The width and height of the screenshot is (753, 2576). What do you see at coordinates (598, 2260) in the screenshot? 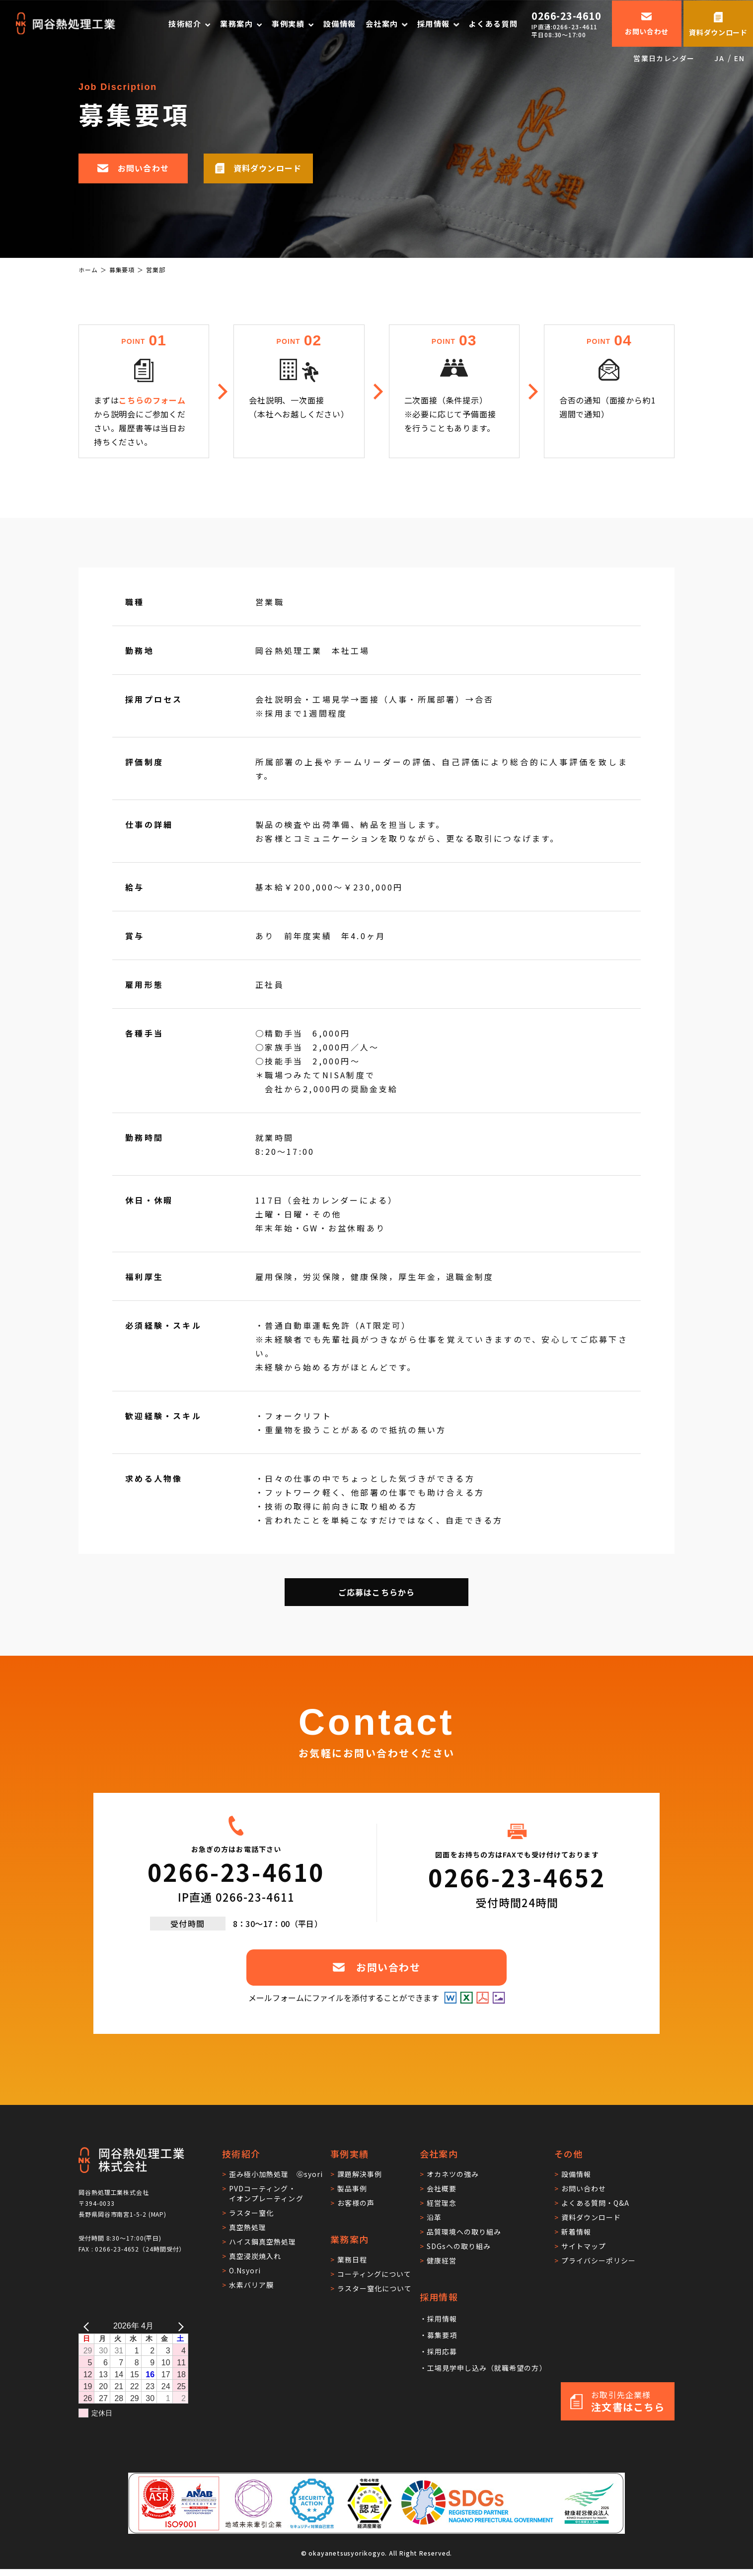
I see `プライバシーポリシー` at bounding box center [598, 2260].